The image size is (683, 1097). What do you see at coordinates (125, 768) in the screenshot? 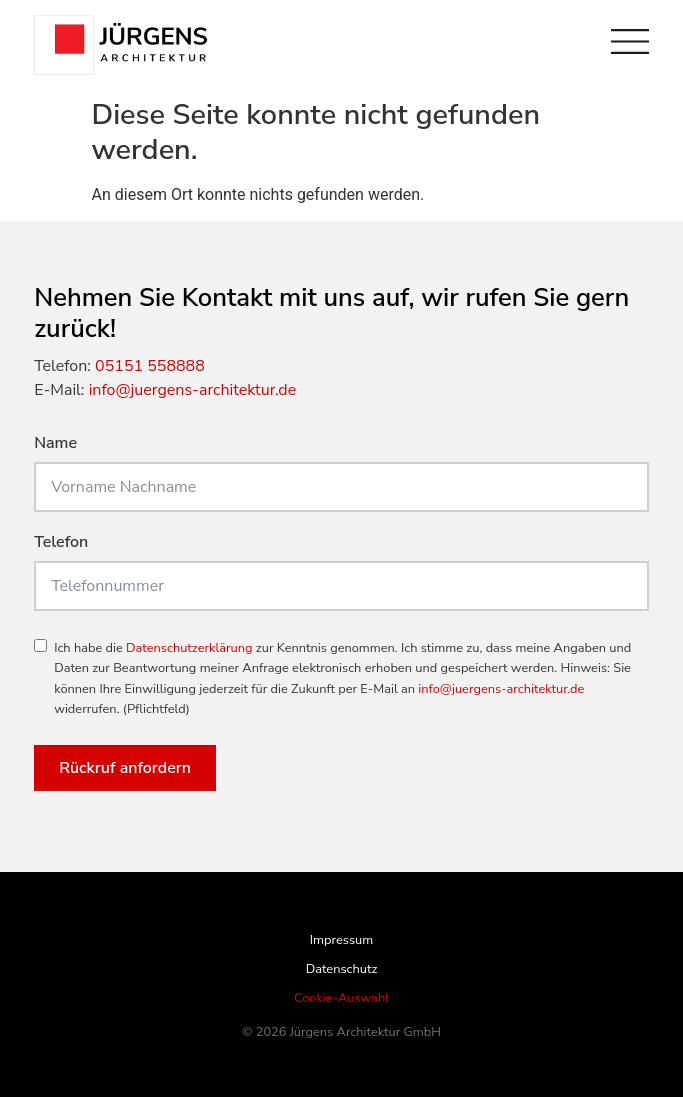
I see `Rückruf anfordern` at bounding box center [125, 768].